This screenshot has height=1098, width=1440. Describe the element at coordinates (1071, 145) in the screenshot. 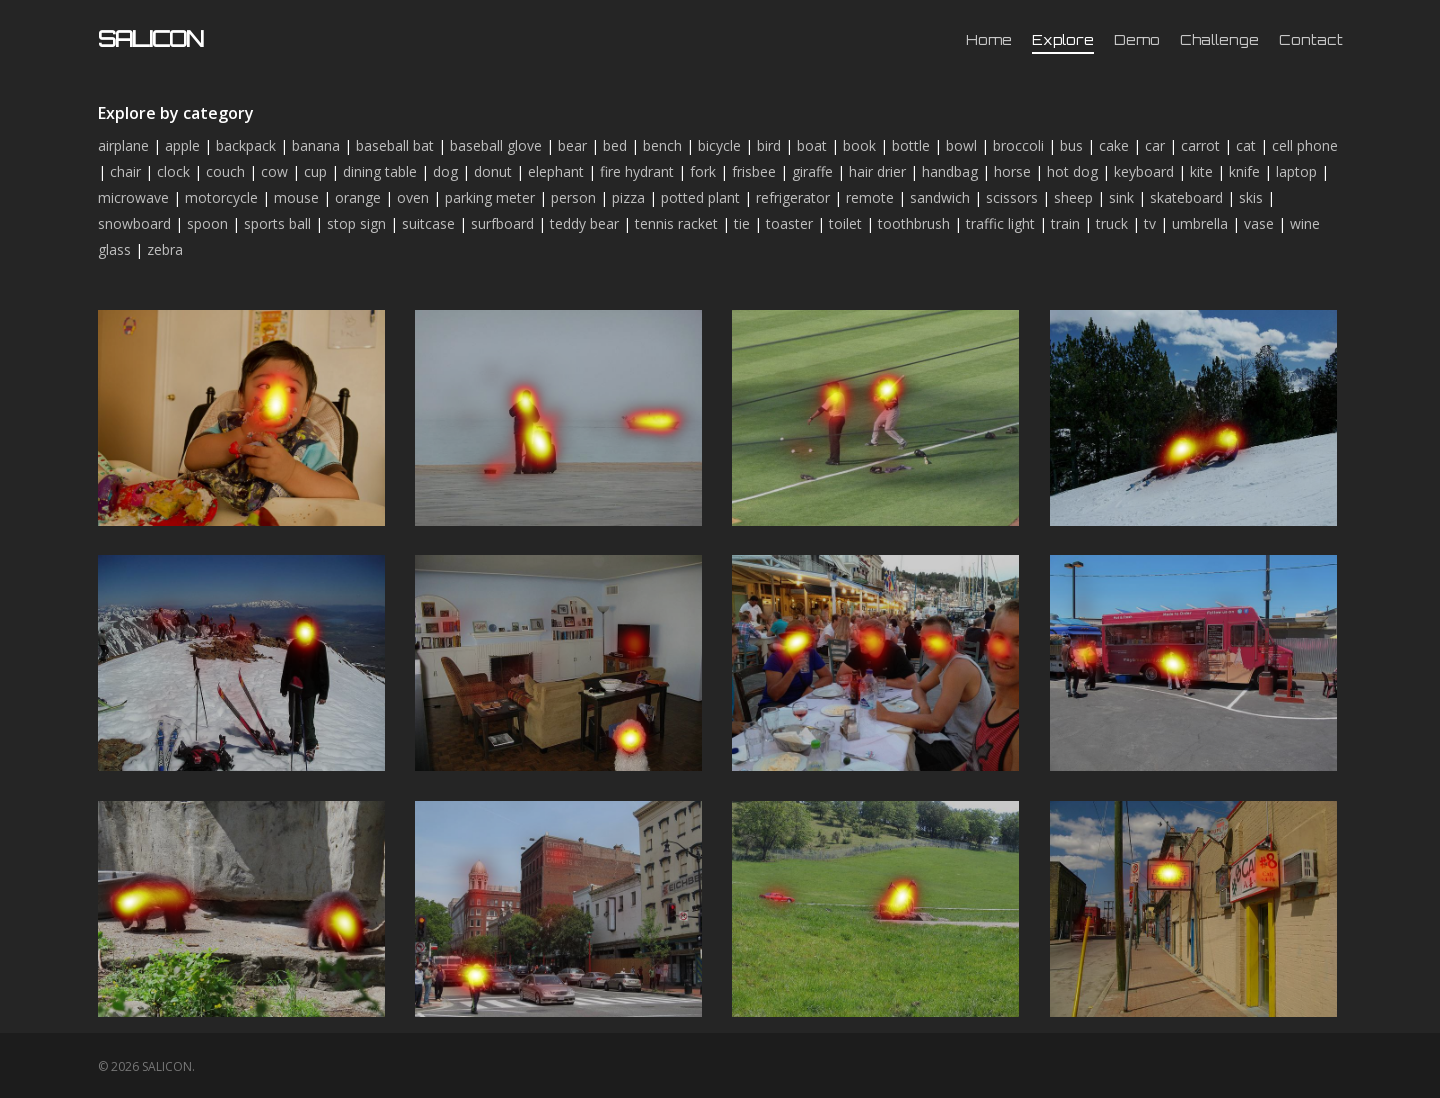

I see `bus` at that location.